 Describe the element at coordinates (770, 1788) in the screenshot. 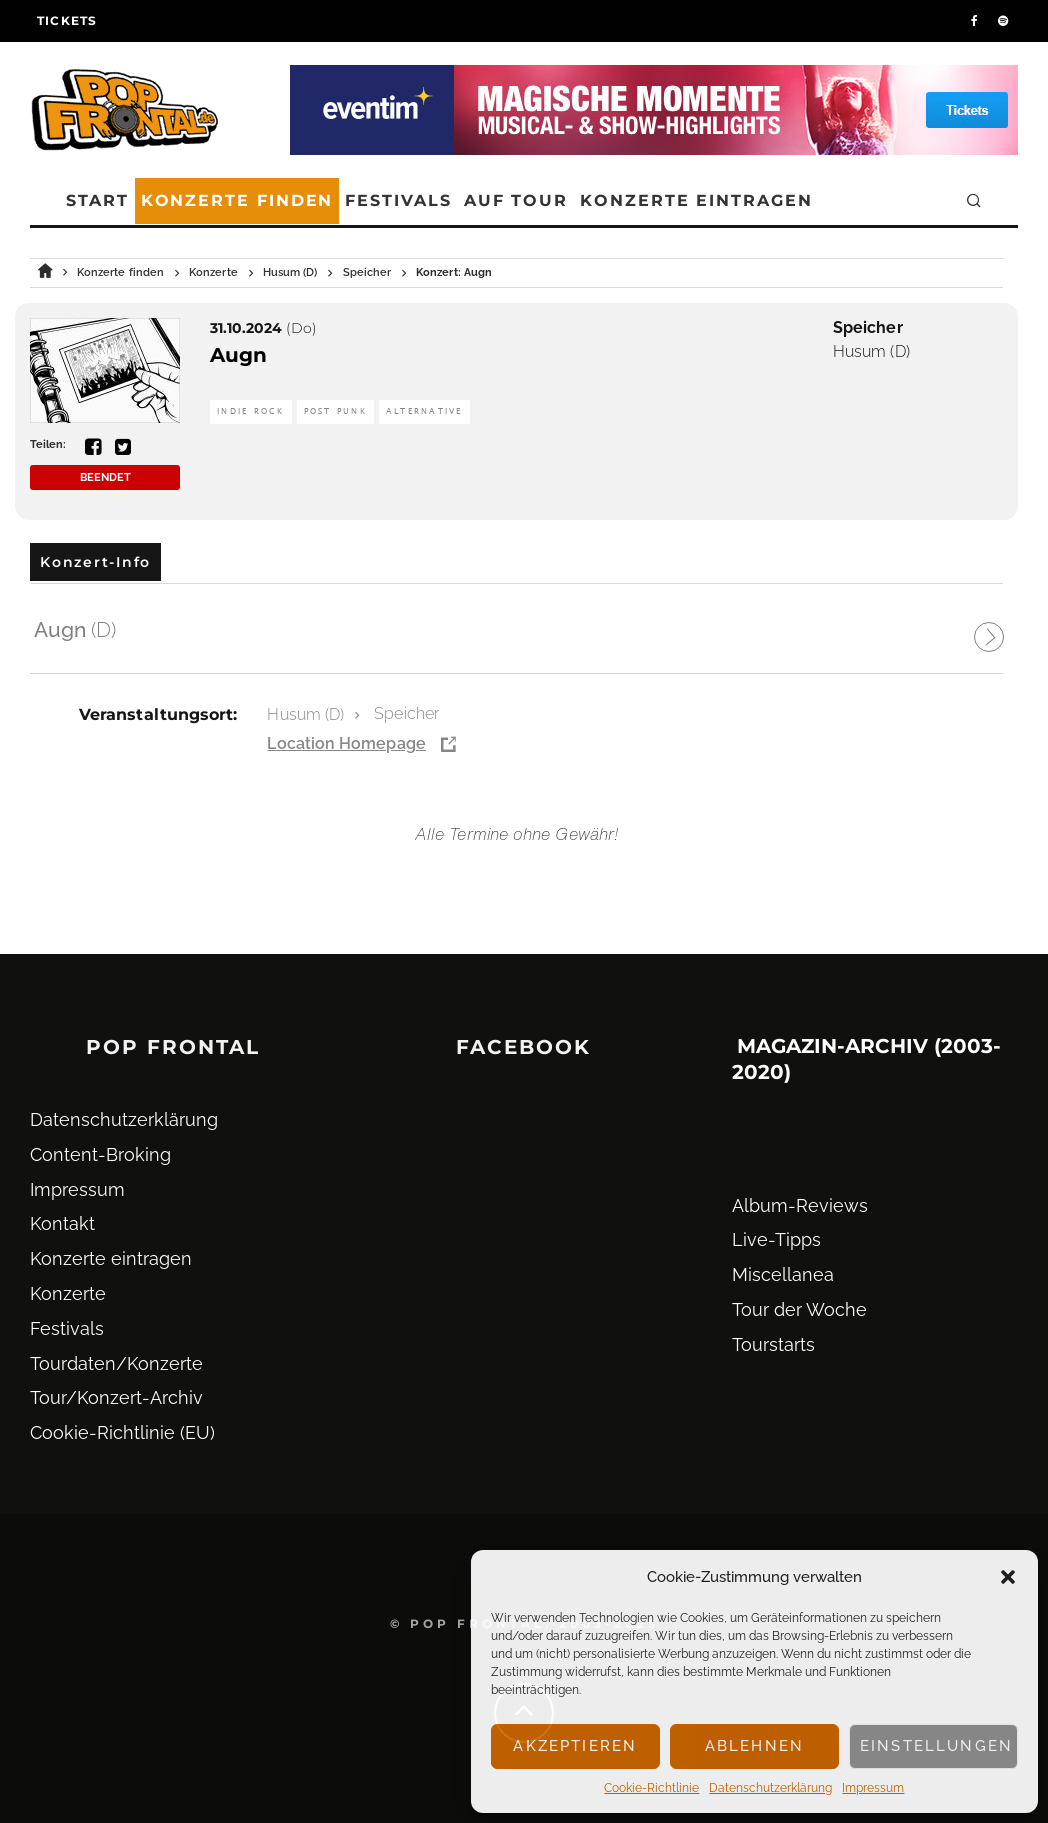

I see `Datenschutz­erklärung` at that location.